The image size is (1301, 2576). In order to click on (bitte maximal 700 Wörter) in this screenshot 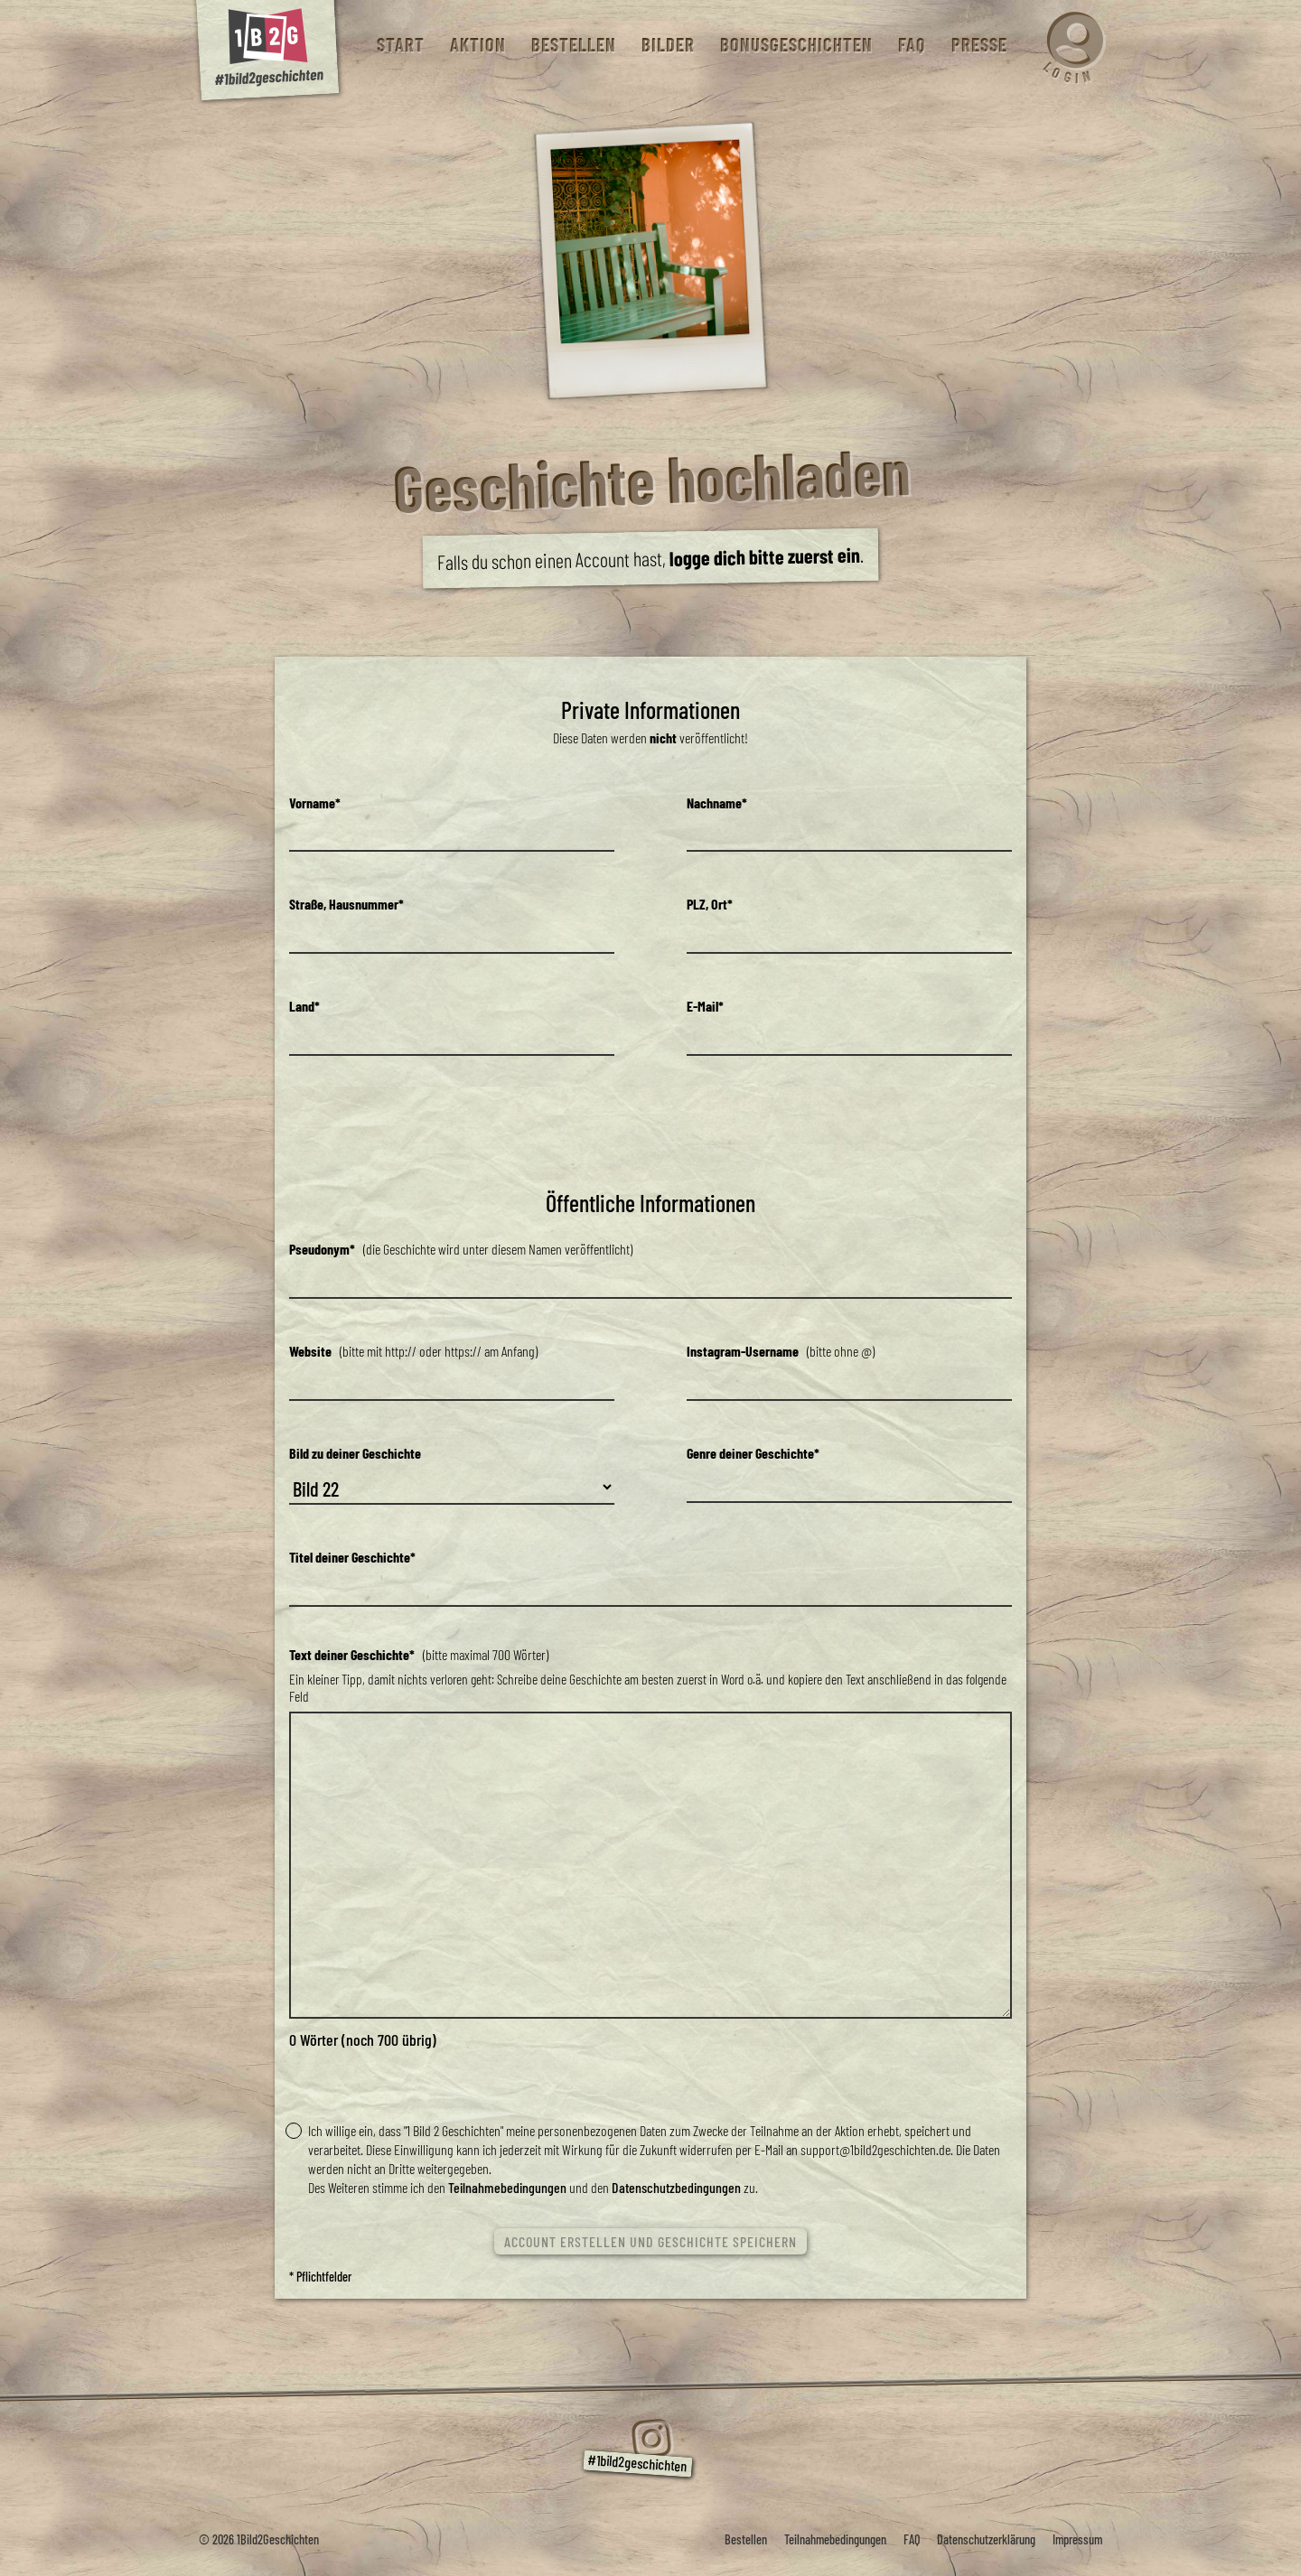, I will do `click(418, 1654)`.